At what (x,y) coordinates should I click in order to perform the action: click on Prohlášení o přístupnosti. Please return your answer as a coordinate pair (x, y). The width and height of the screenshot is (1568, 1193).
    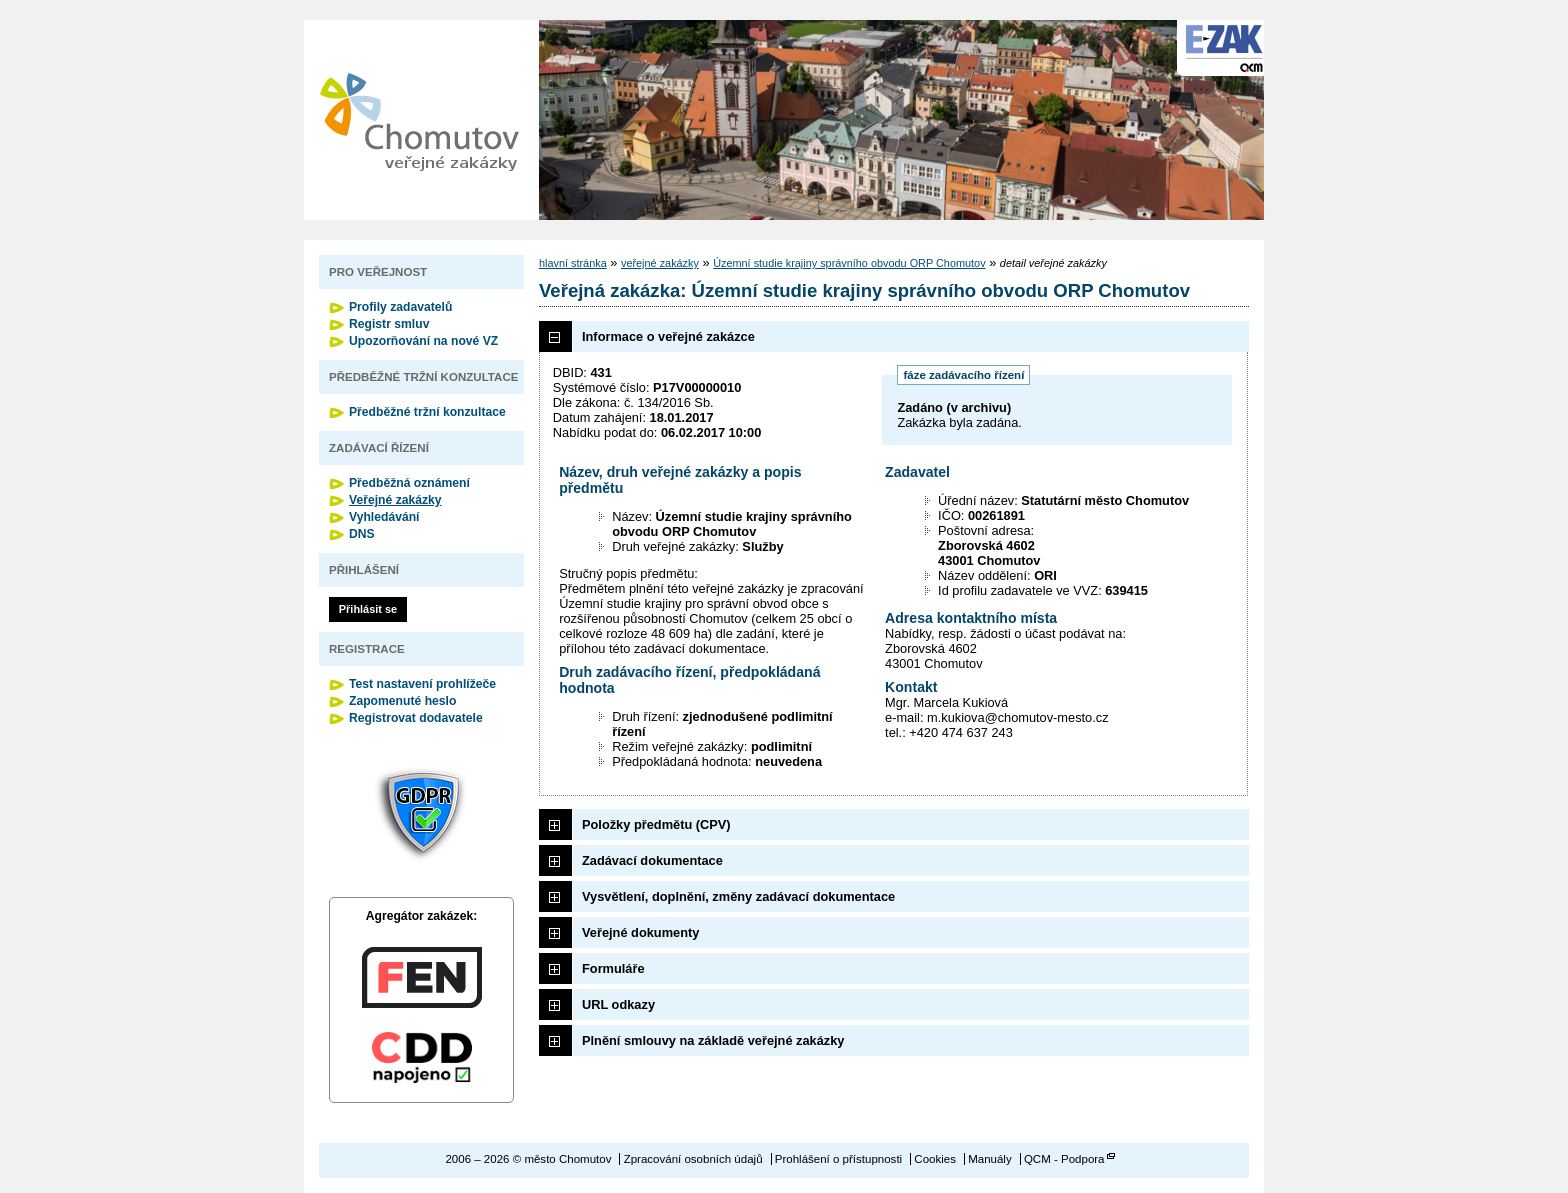
    Looking at the image, I should click on (838, 1159).